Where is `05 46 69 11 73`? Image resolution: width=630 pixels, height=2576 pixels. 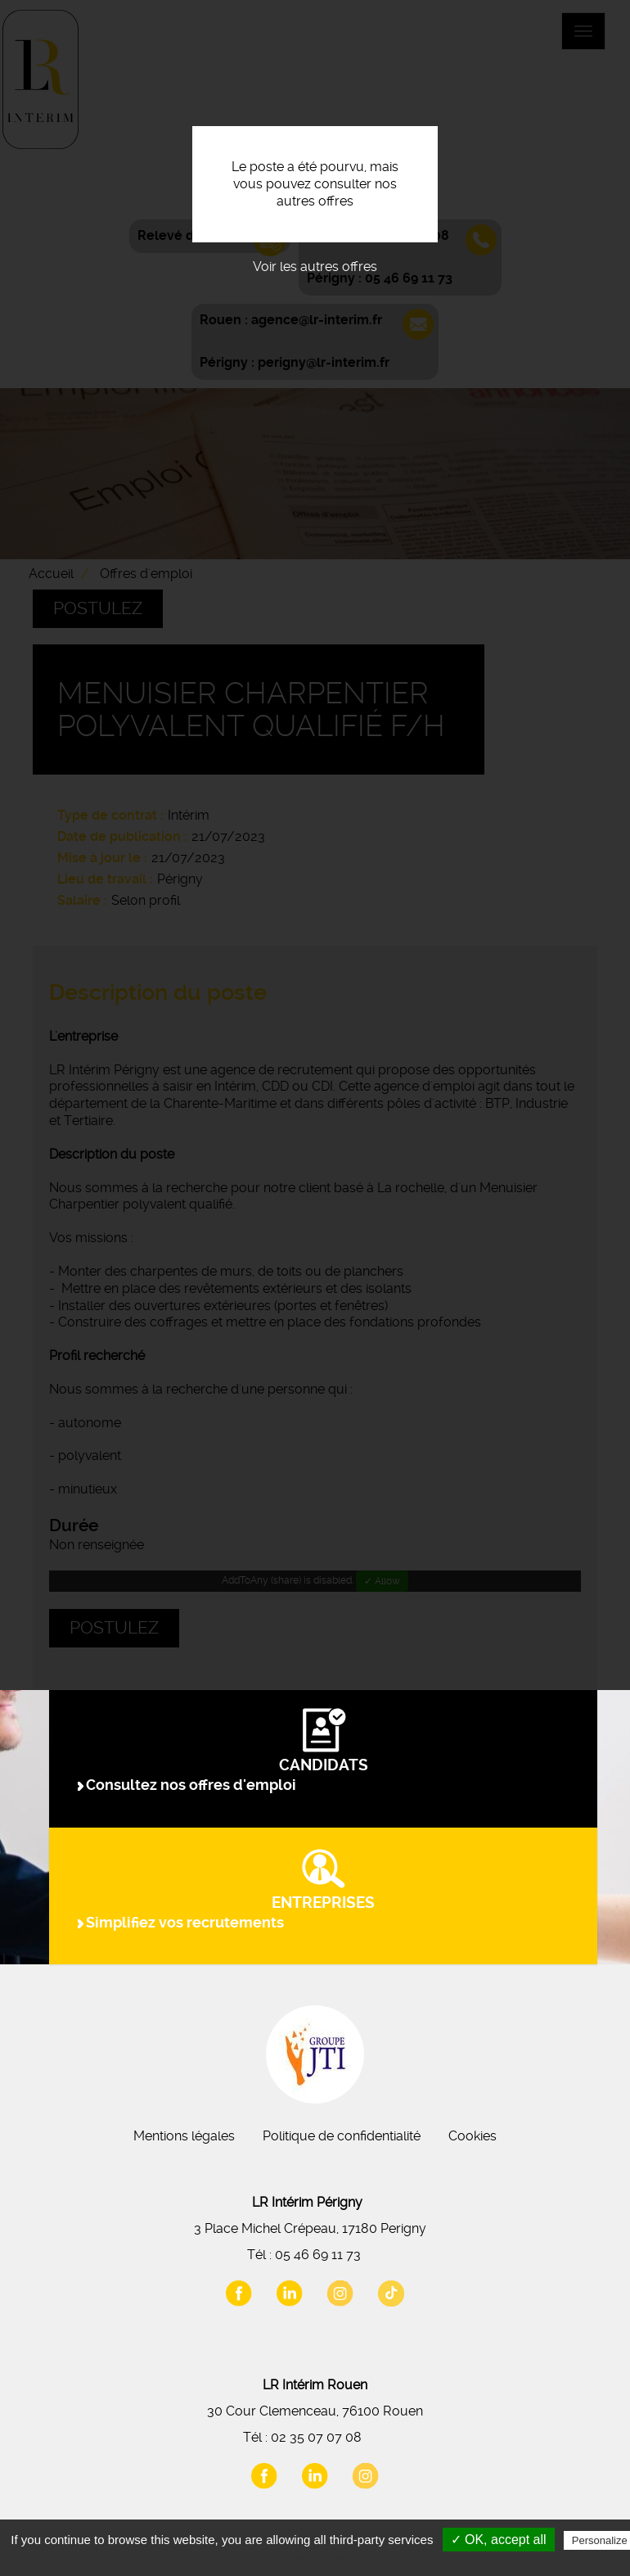 05 46 69 11 73 is located at coordinates (318, 2254).